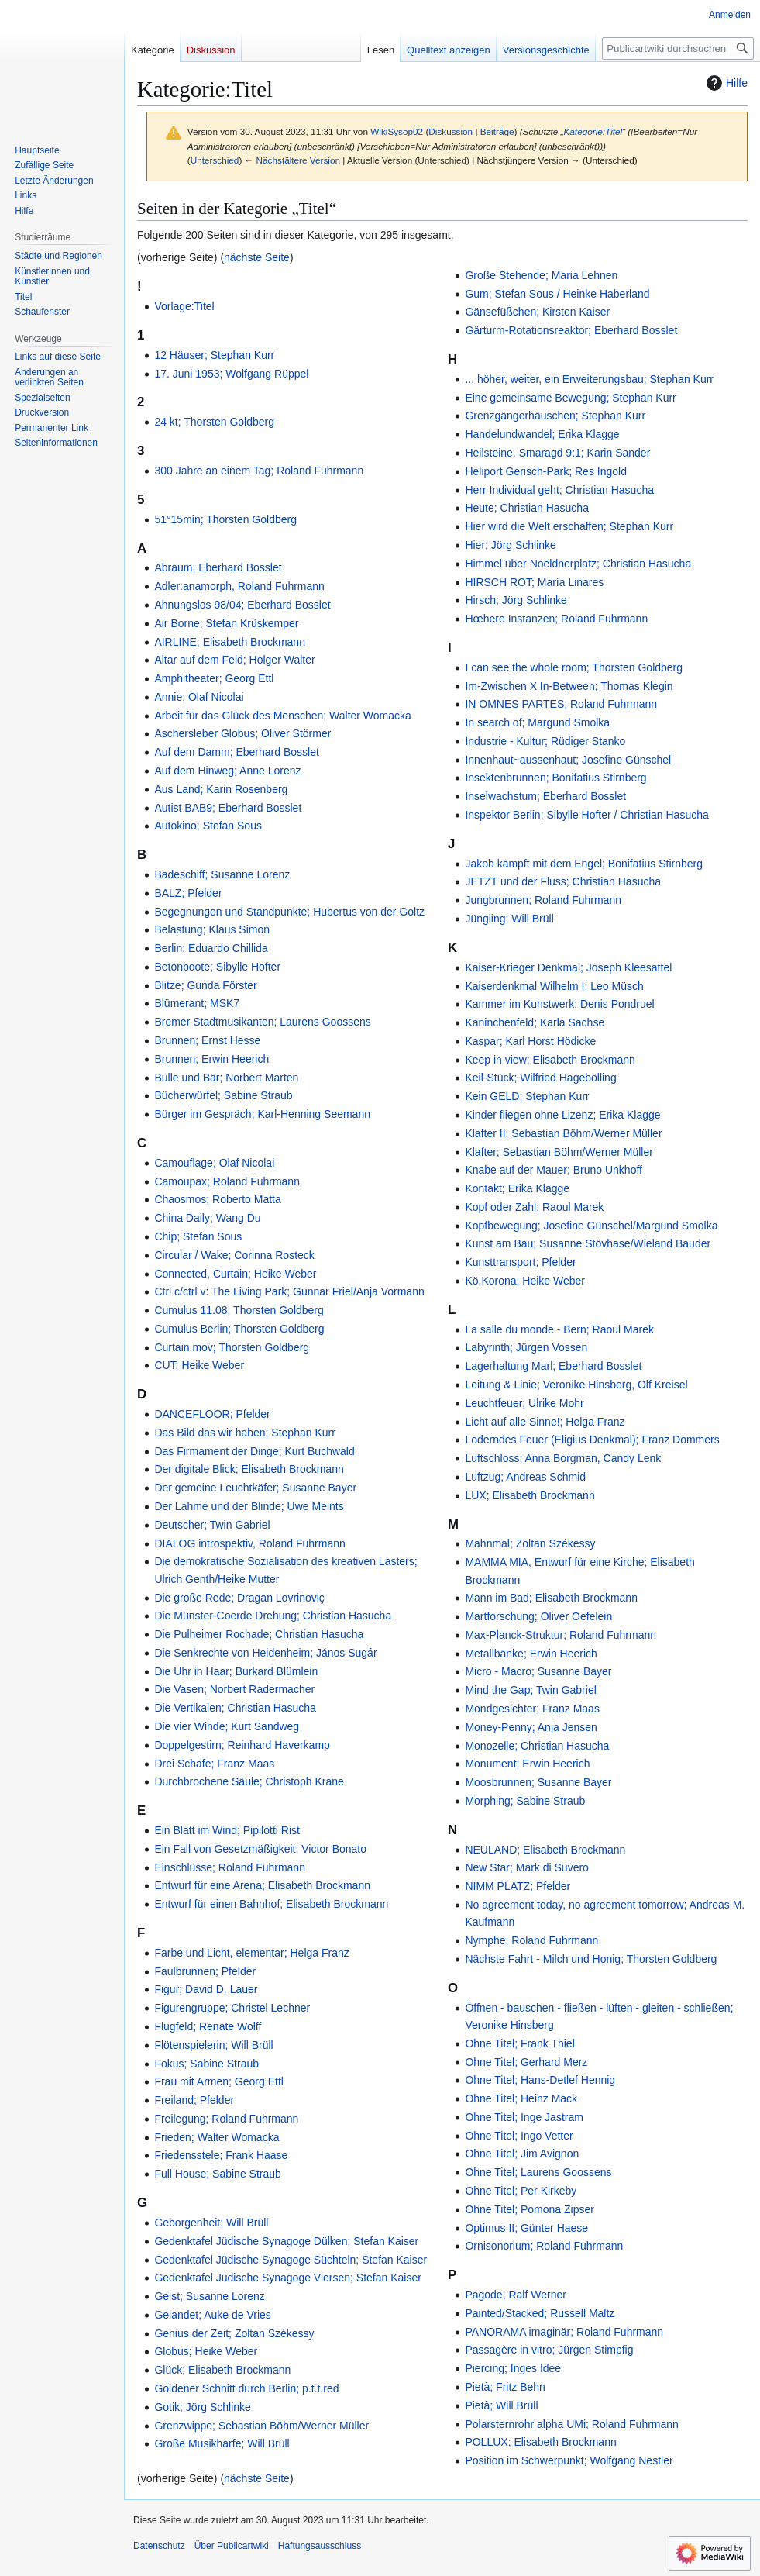 Image resolution: width=760 pixels, height=2576 pixels. What do you see at coordinates (592, 1439) in the screenshot?
I see `Loderndes Feuer (Eligius Denkmal); Franz Dommers` at bounding box center [592, 1439].